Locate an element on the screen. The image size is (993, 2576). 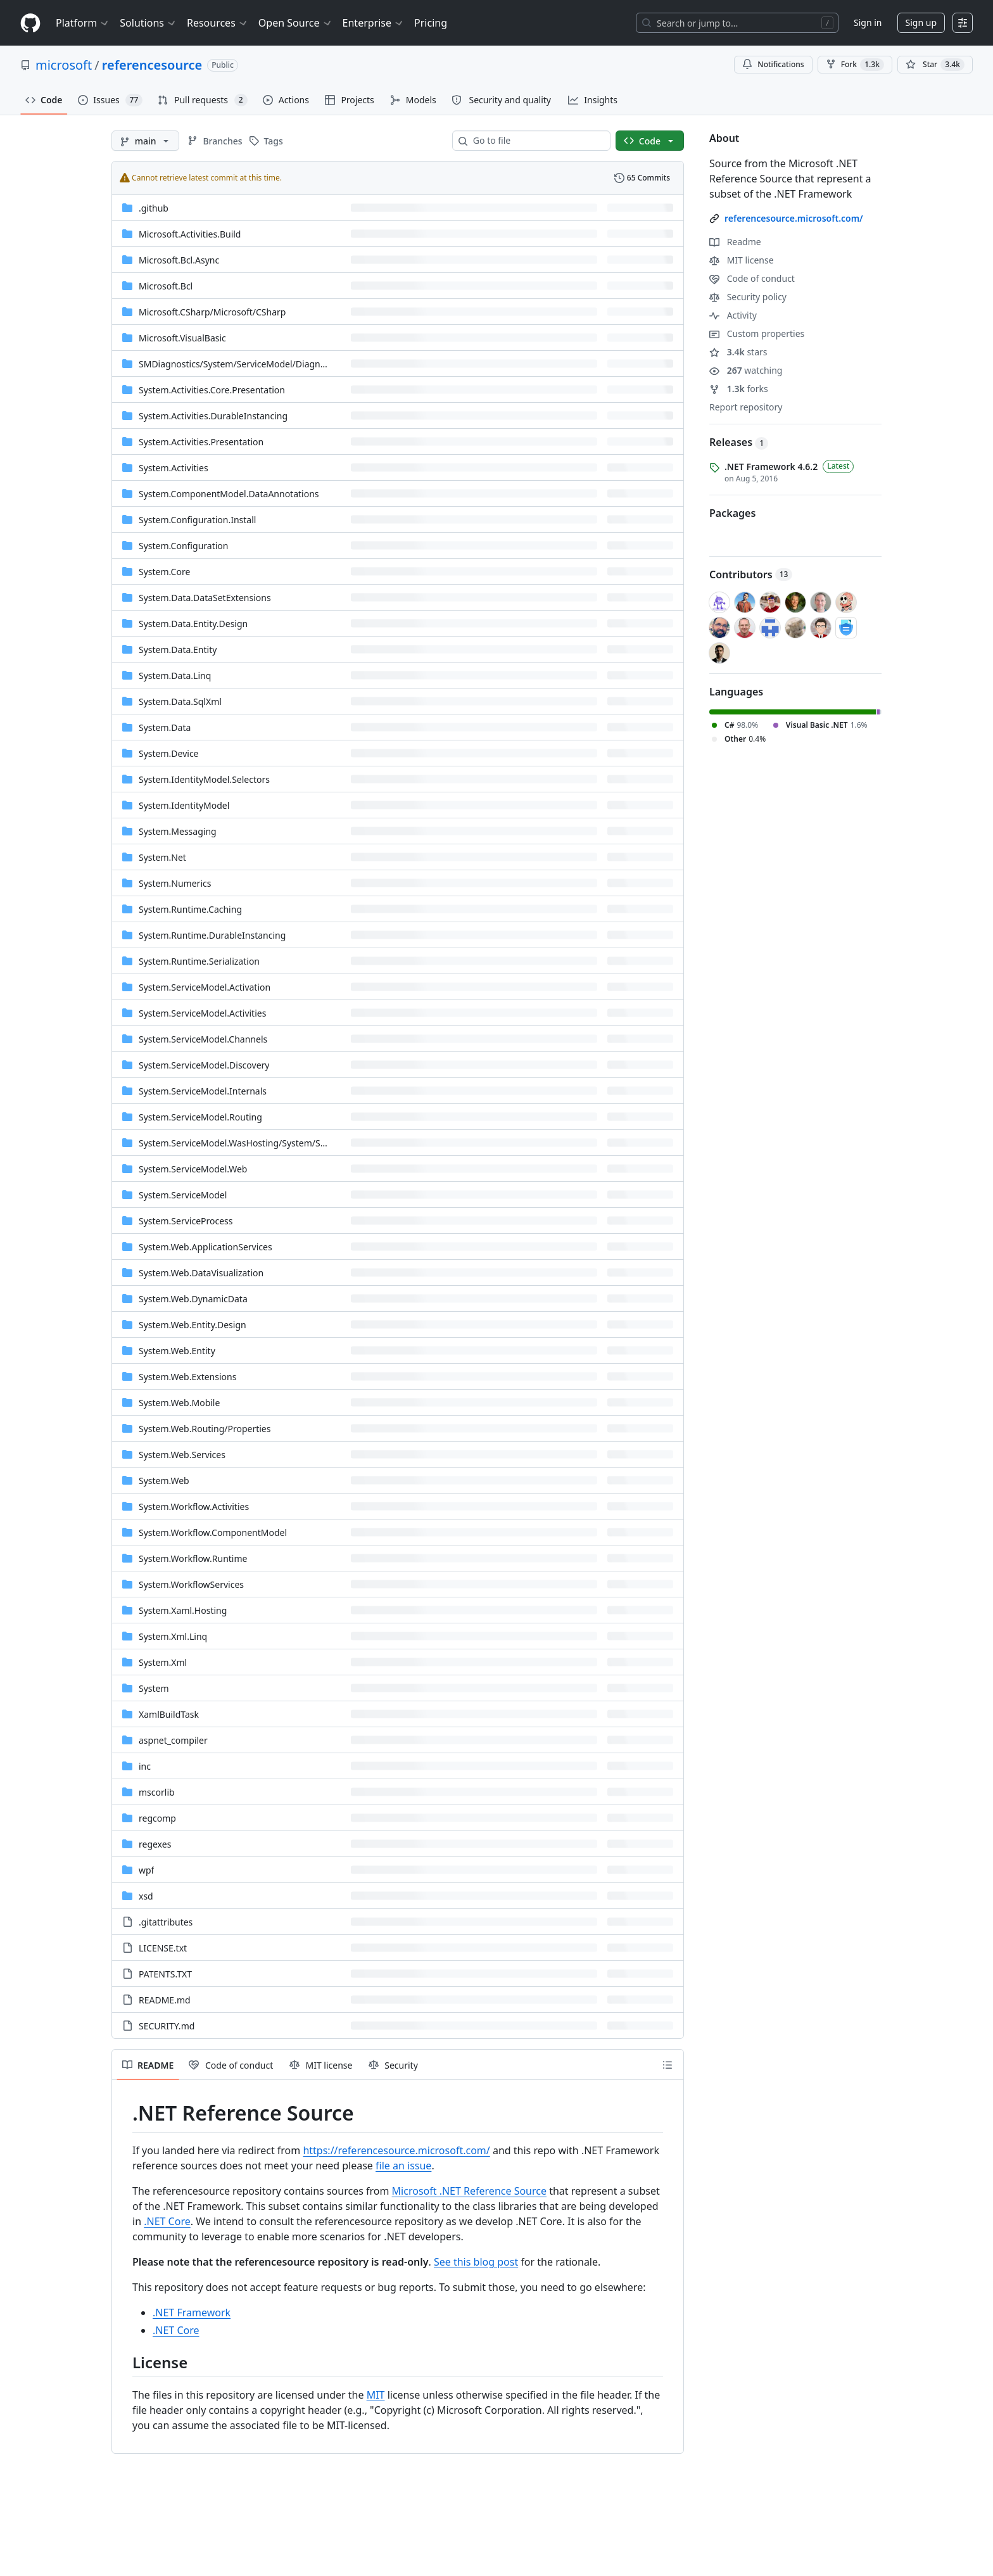
Resources is located at coordinates (217, 23).